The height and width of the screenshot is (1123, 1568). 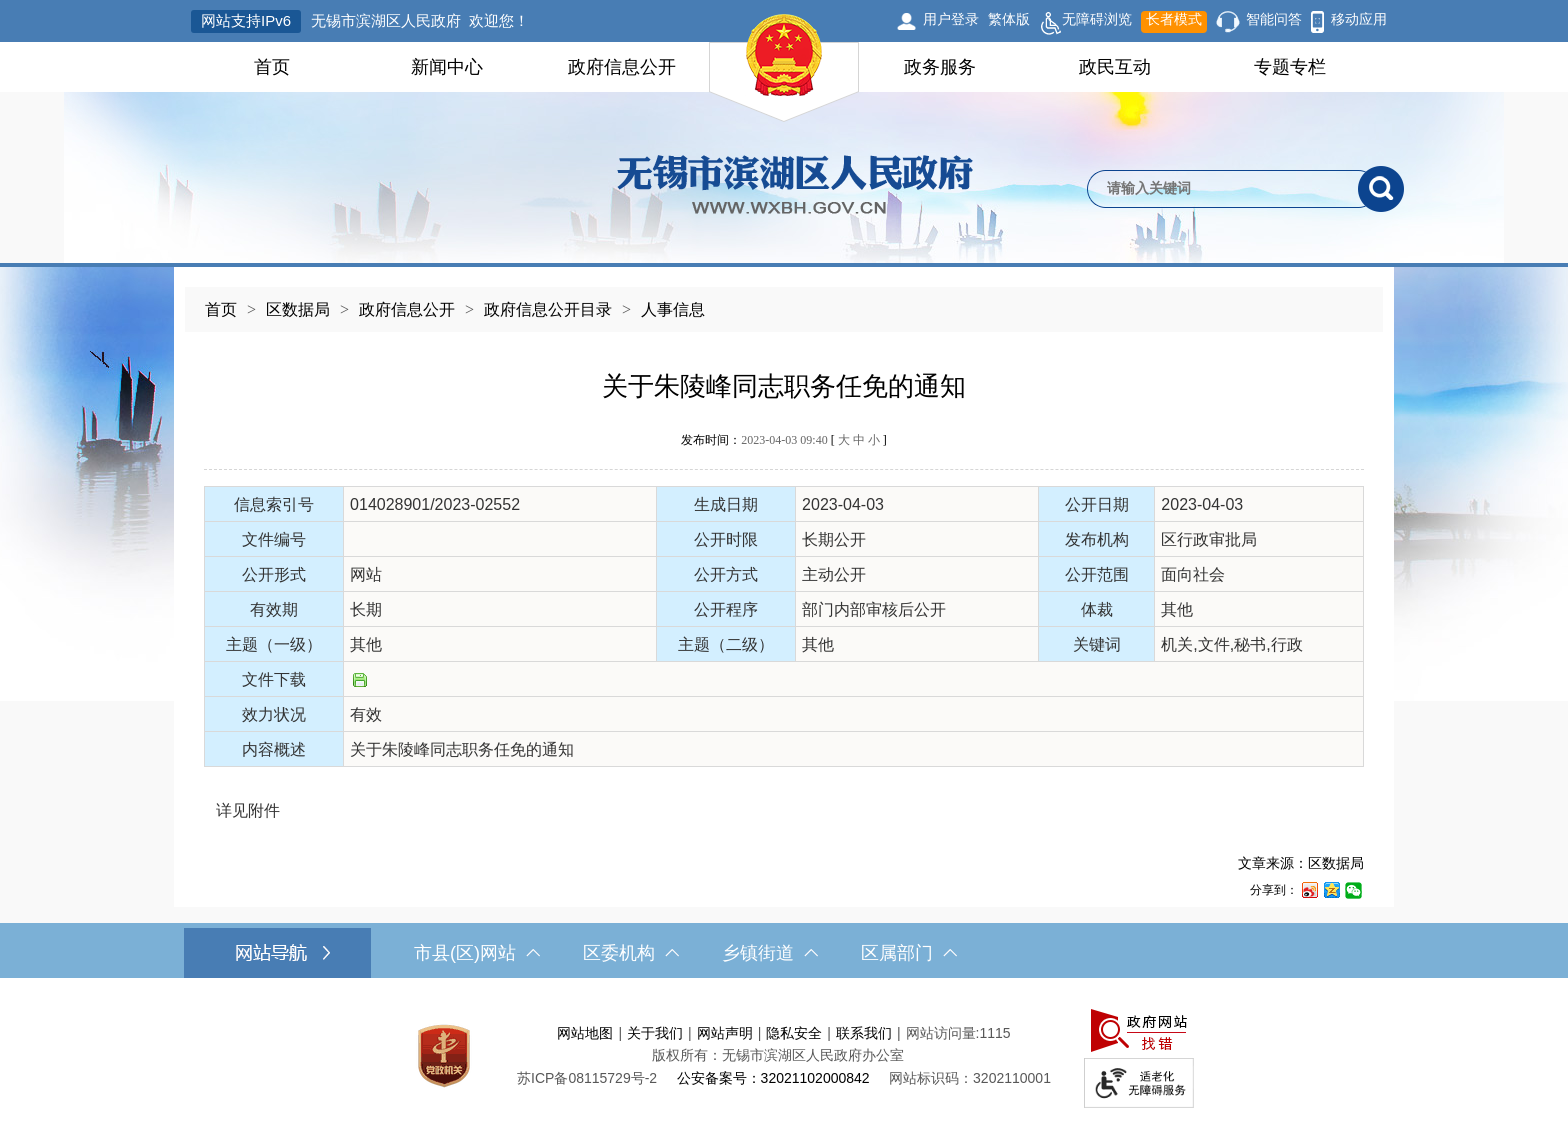 I want to click on 版权所有：无锡市滨湖区人民政府办公室, so click(x=778, y=1055).